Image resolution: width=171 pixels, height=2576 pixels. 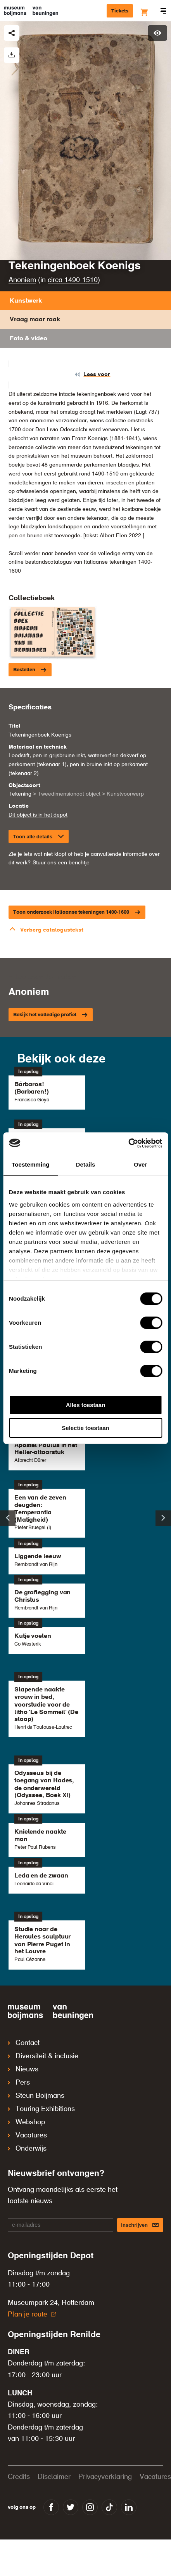 What do you see at coordinates (23, 2069) in the screenshot?
I see `Nieuws` at bounding box center [23, 2069].